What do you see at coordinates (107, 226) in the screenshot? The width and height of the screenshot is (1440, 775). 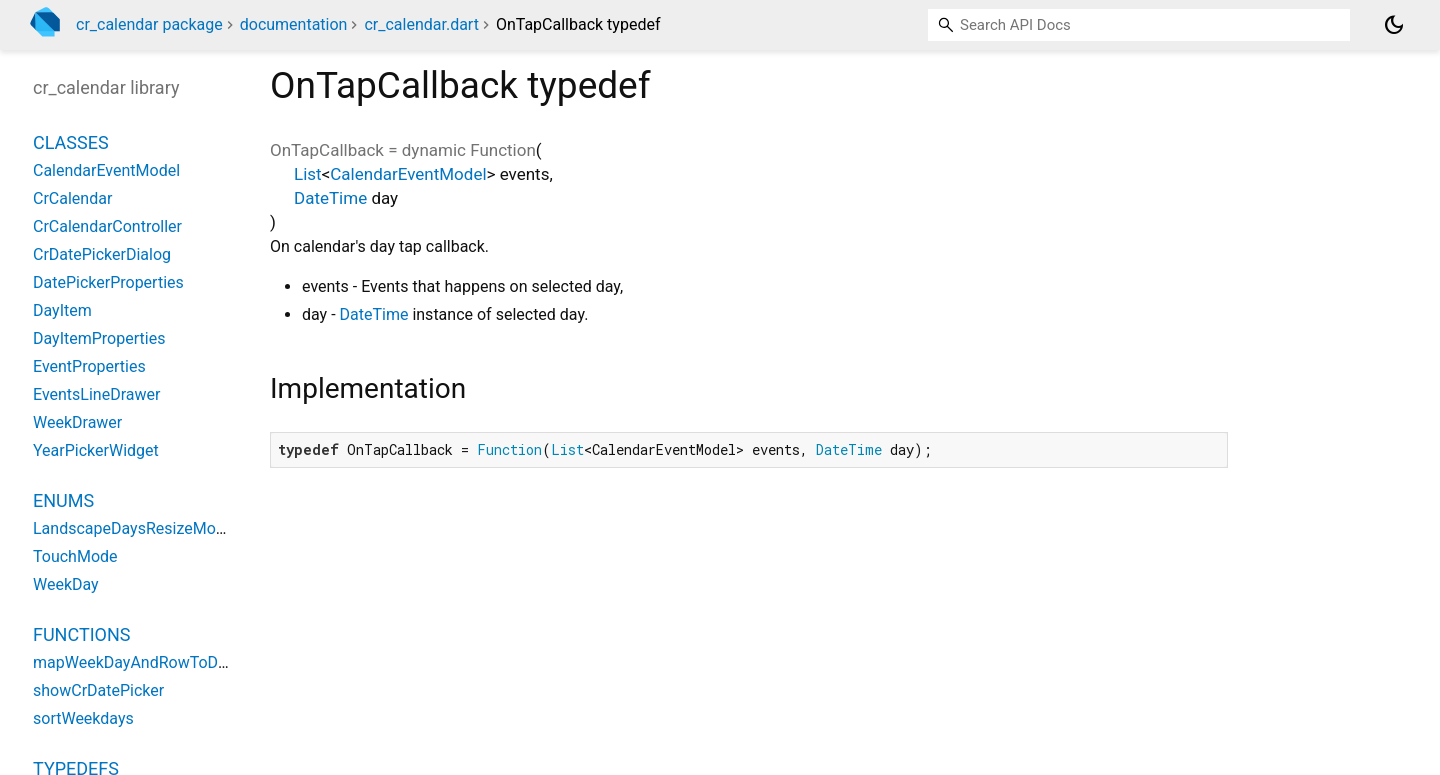 I see `CrCalendarController` at bounding box center [107, 226].